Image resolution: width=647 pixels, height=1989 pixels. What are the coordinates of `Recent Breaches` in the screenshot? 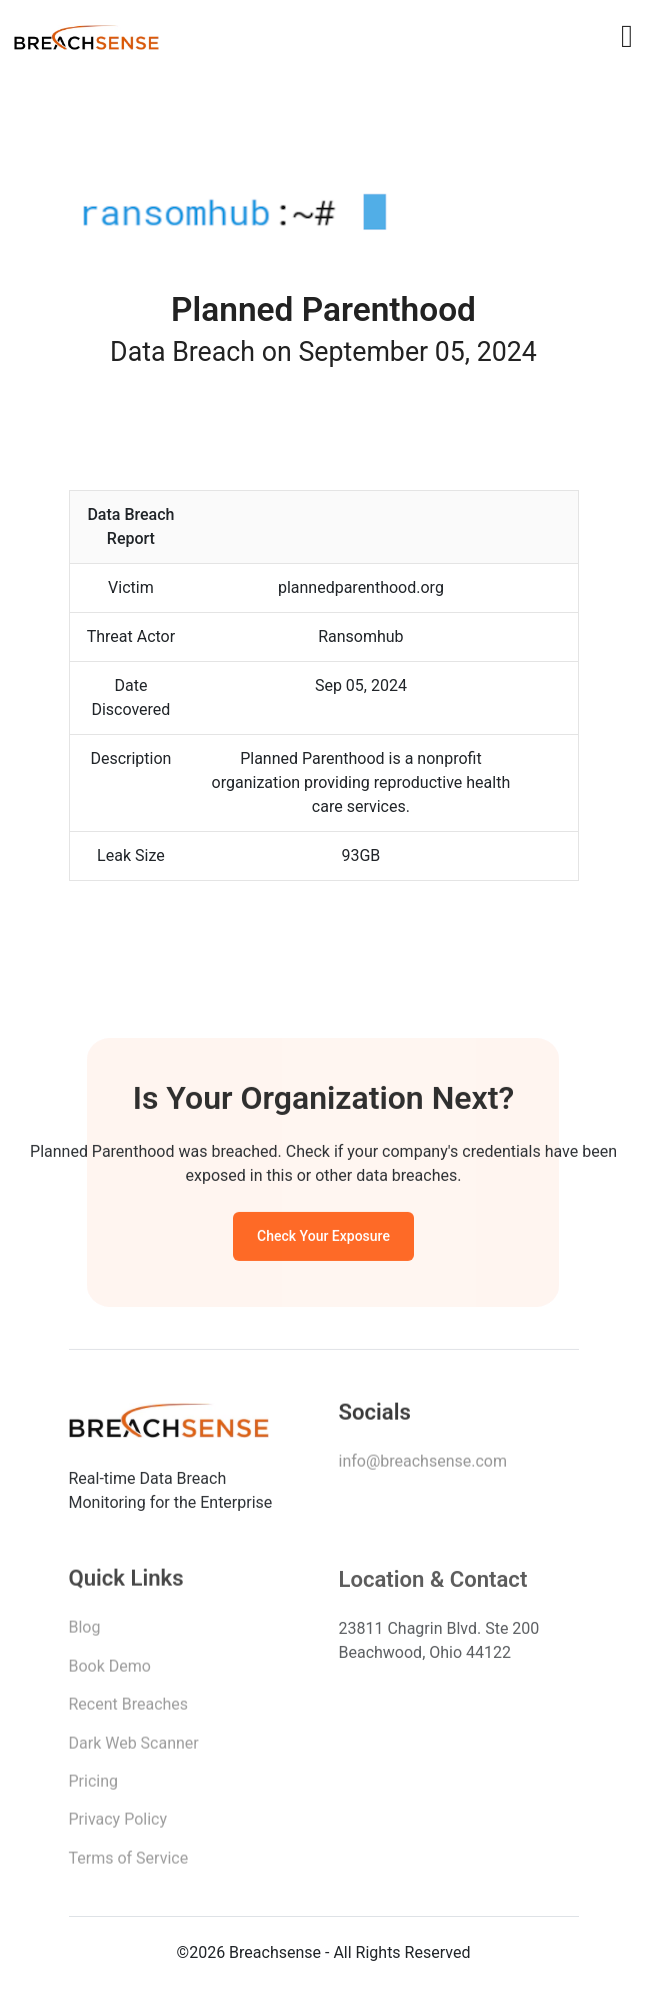 It's located at (129, 1710).